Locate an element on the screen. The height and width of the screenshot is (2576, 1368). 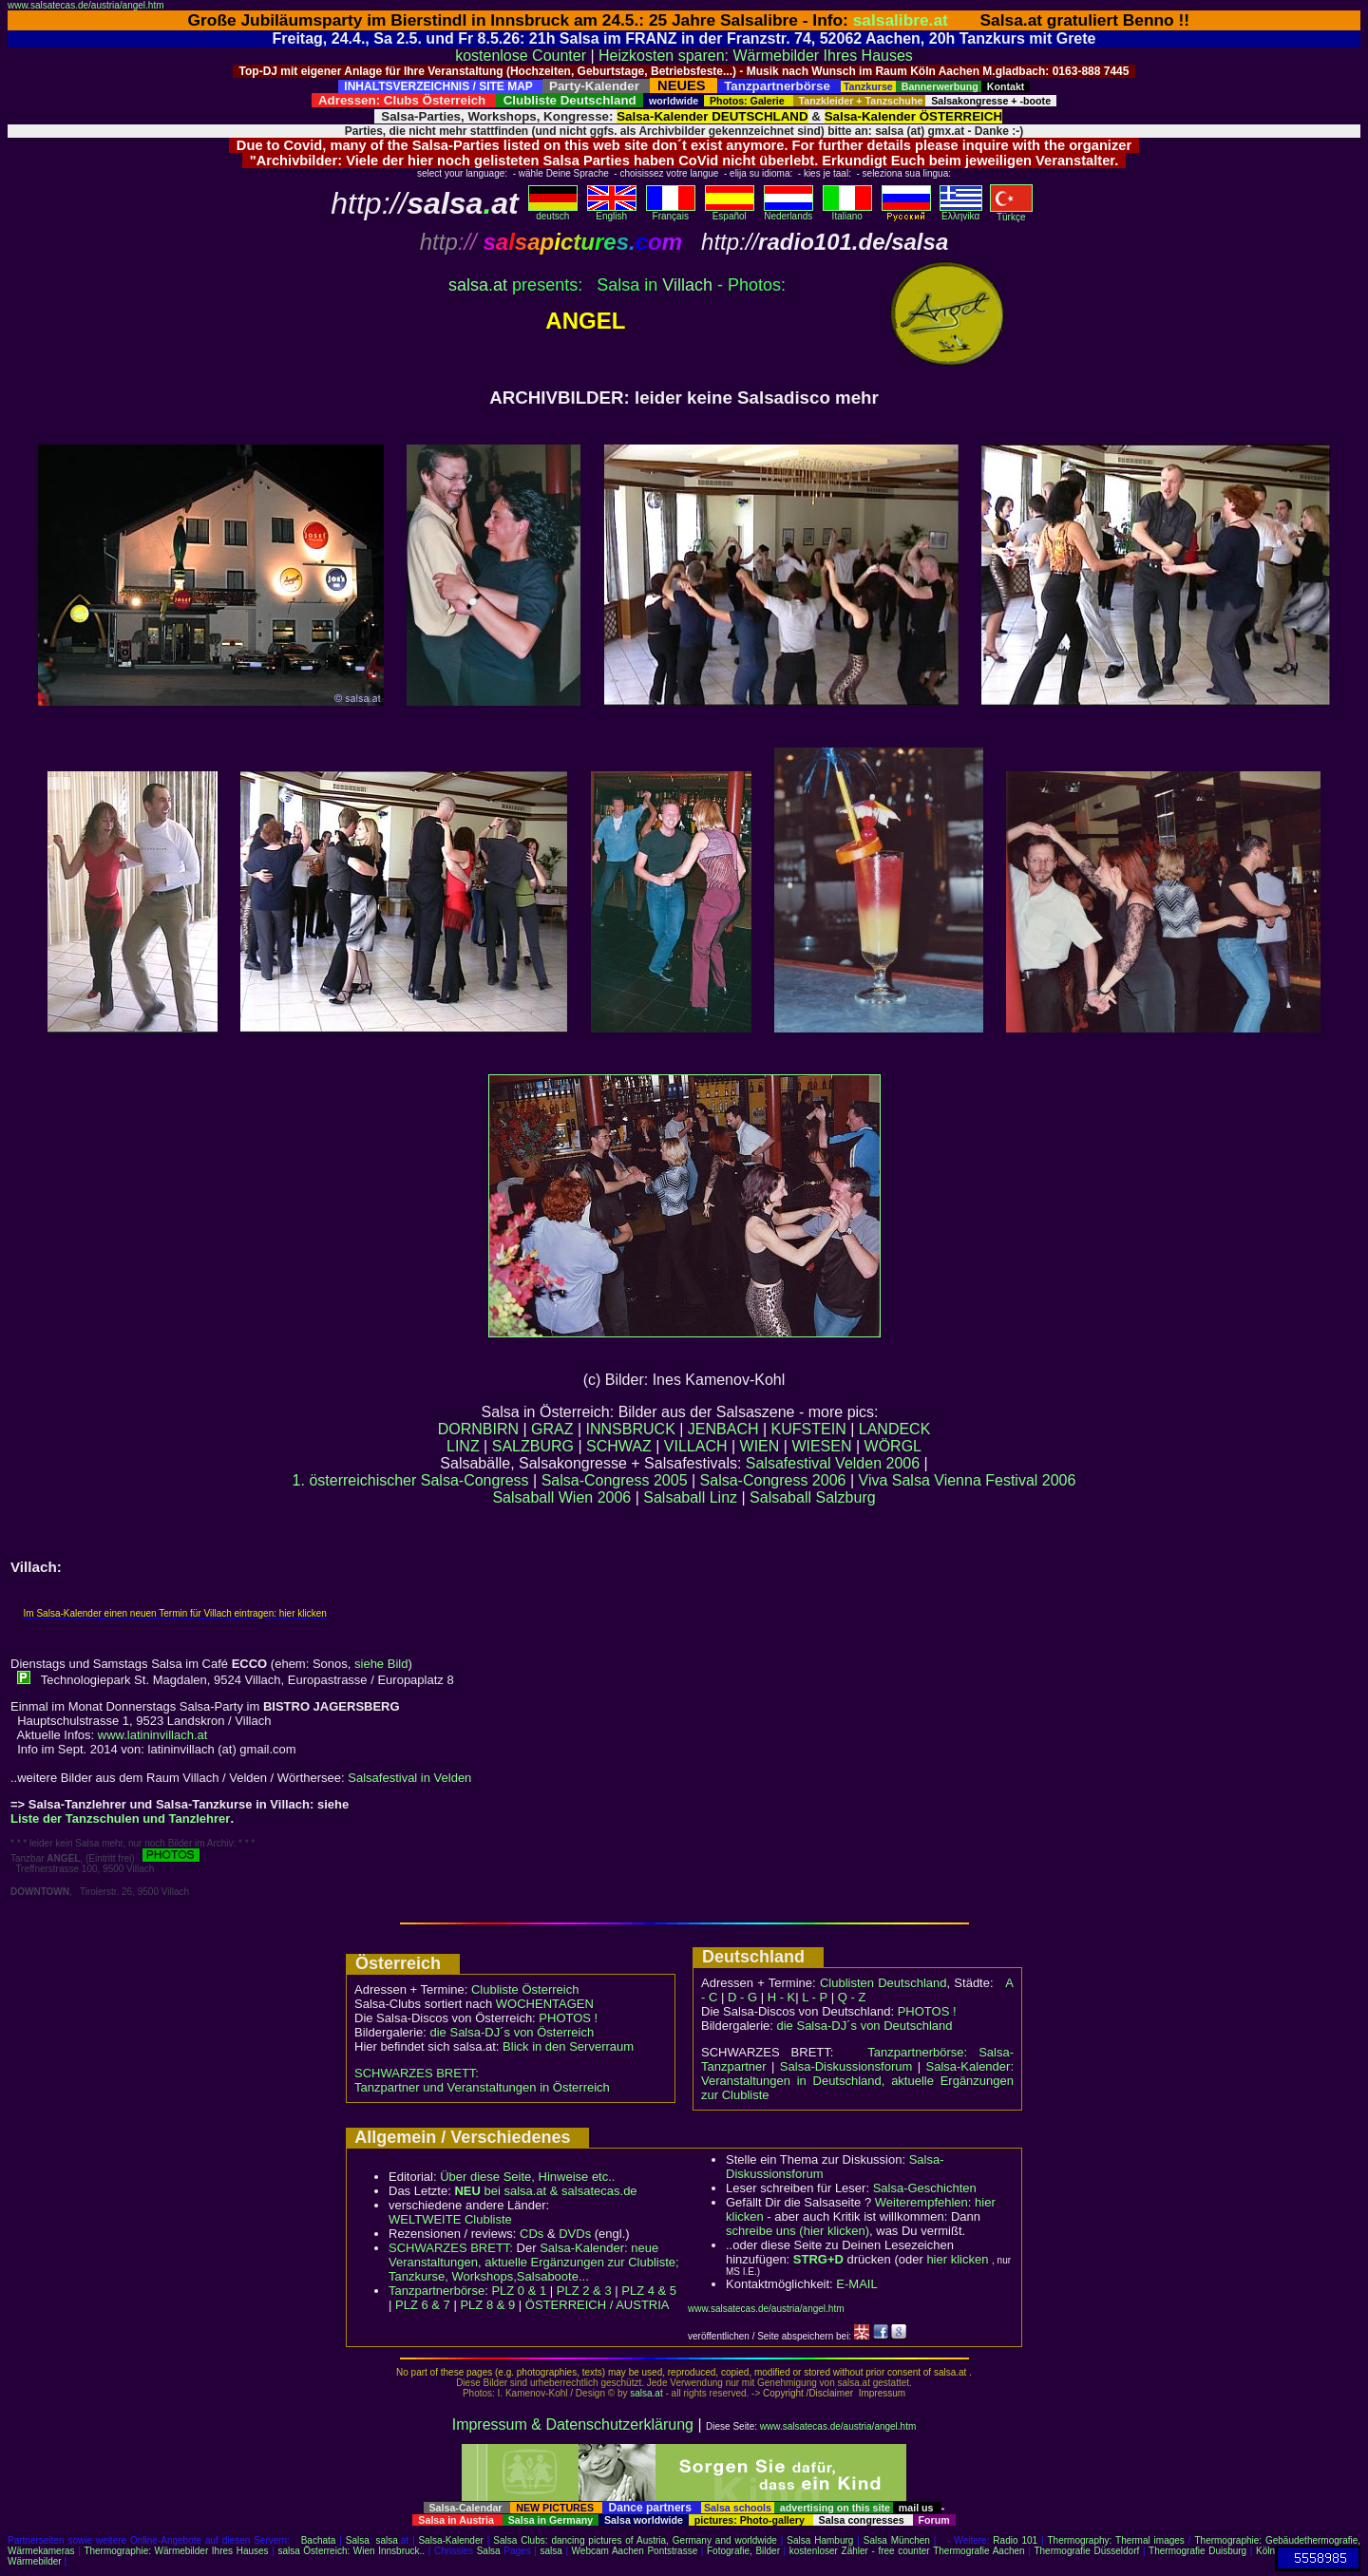
Thermografie Düsseldorf is located at coordinates (1086, 2551).